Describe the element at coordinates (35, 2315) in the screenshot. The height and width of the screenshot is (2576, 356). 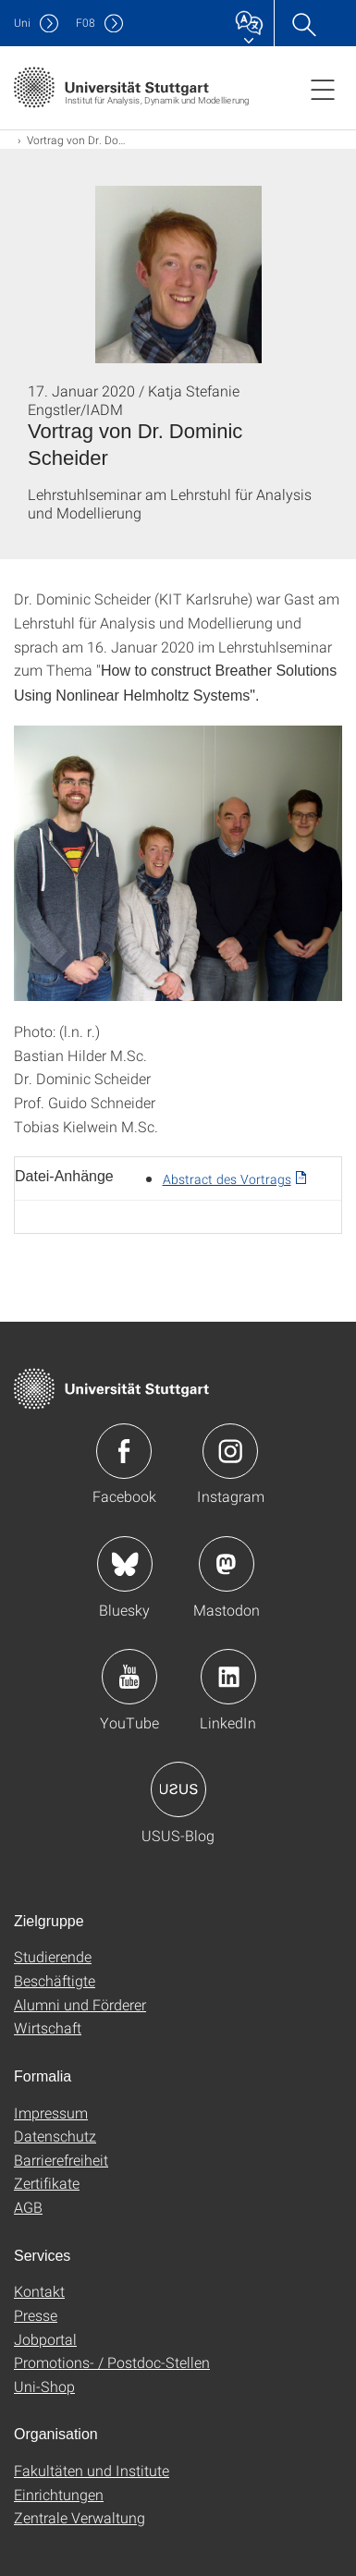
I see `Presse` at that location.